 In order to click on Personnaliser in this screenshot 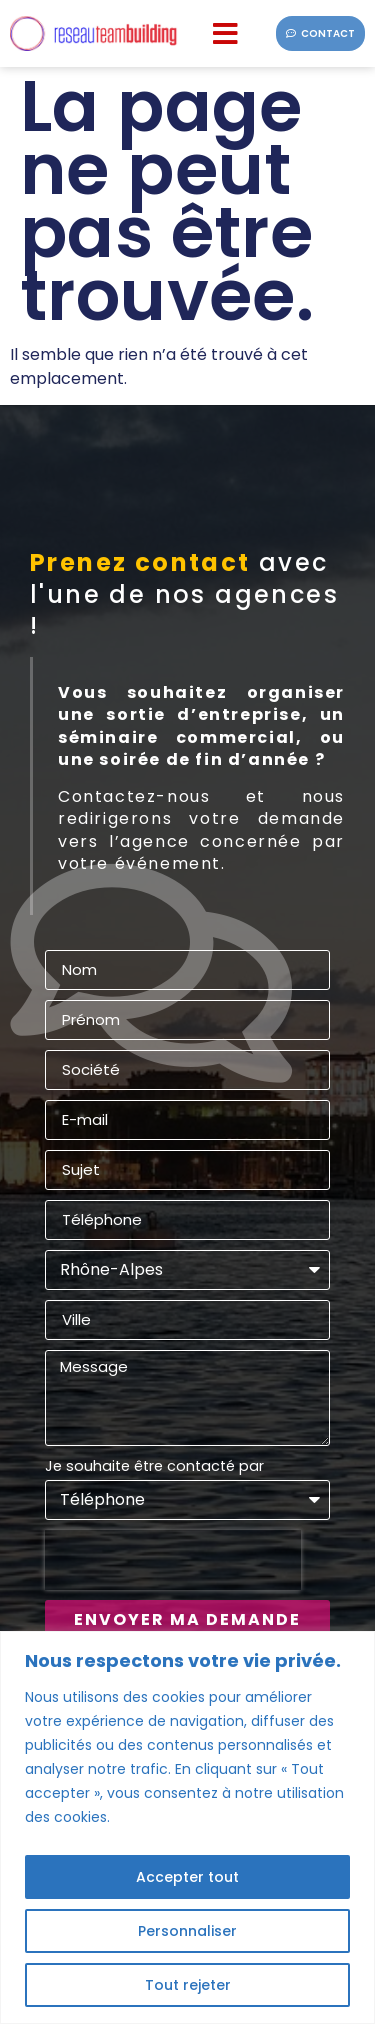, I will do `click(187, 1931)`.